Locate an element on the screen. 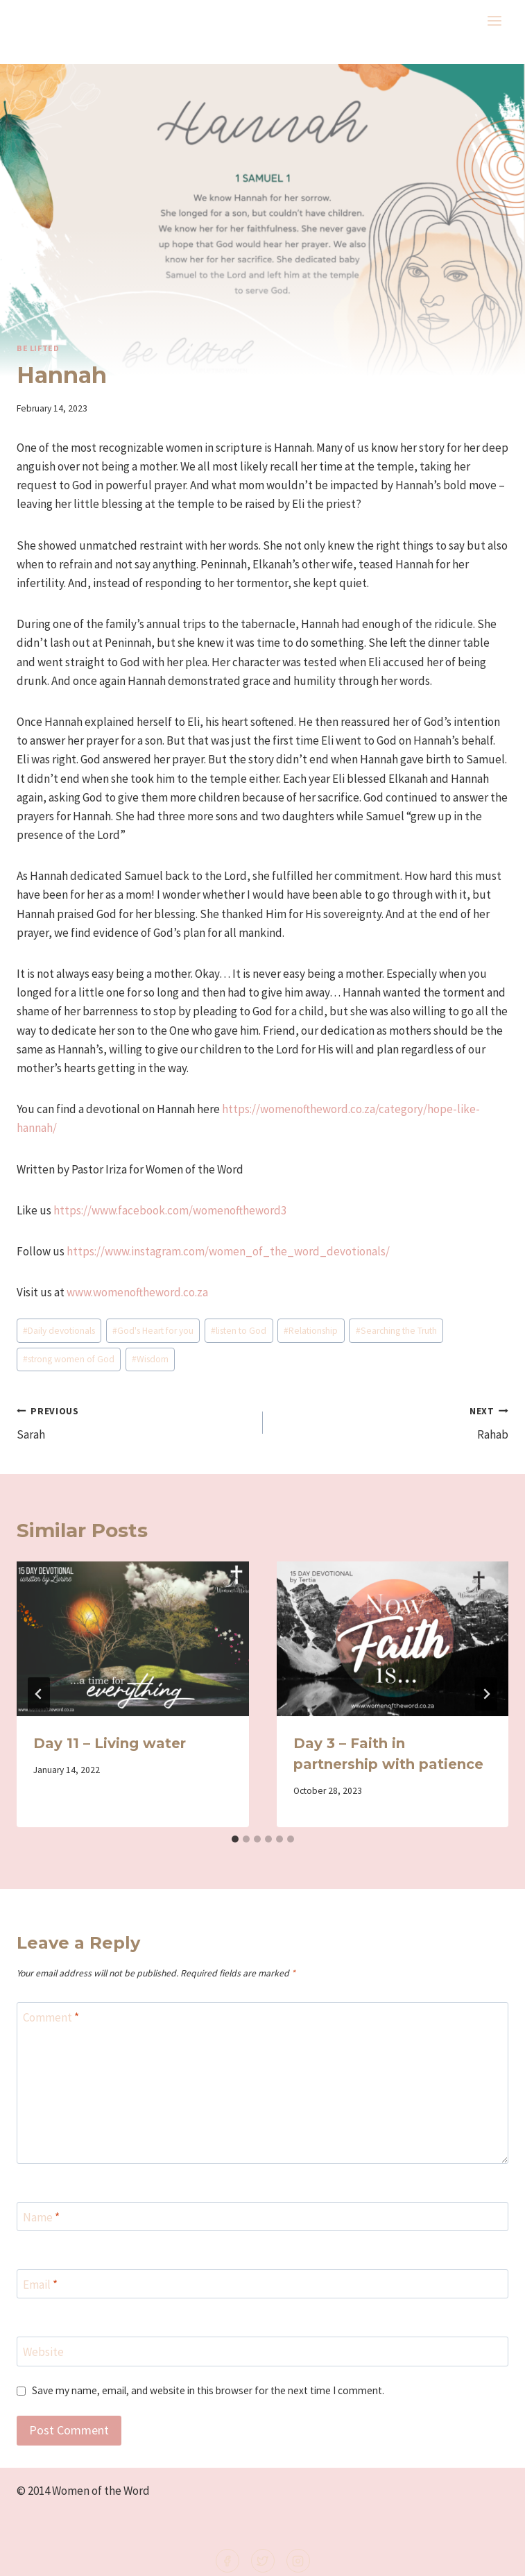 This screenshot has width=525, height=2576. [Next] is located at coordinates (486, 1694).